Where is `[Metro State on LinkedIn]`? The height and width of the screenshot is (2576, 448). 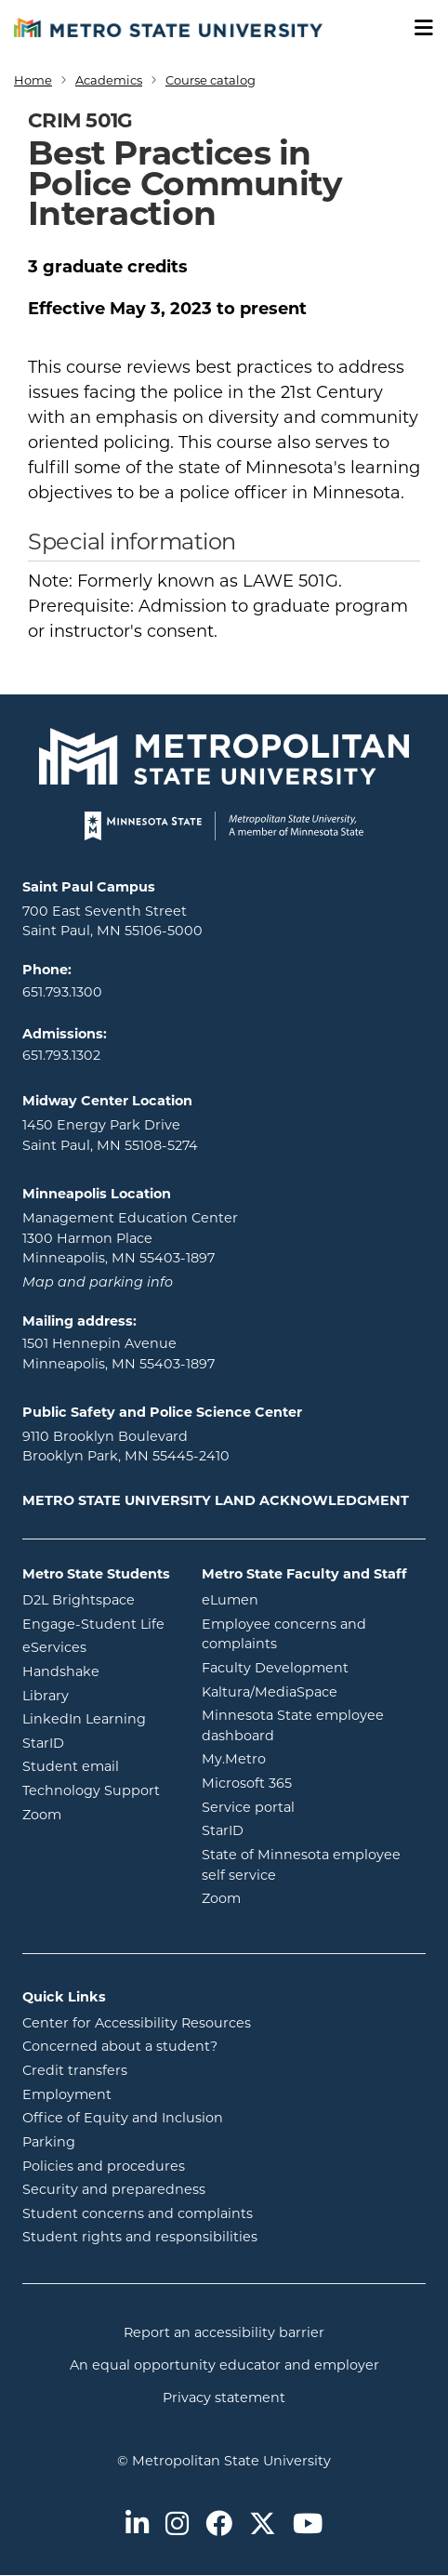
[Metro State on LinkedIn] is located at coordinates (137, 2525).